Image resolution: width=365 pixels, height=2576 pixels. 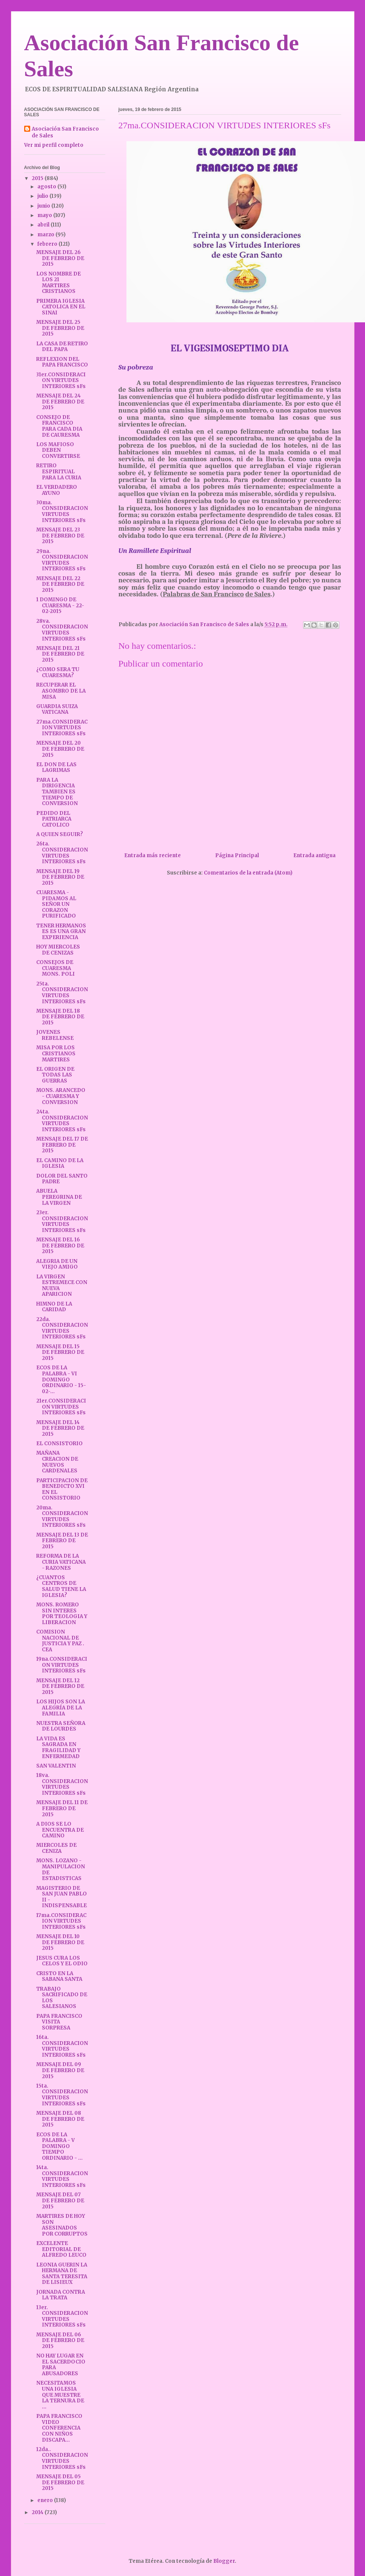 What do you see at coordinates (45, 215) in the screenshot?
I see `mayo` at bounding box center [45, 215].